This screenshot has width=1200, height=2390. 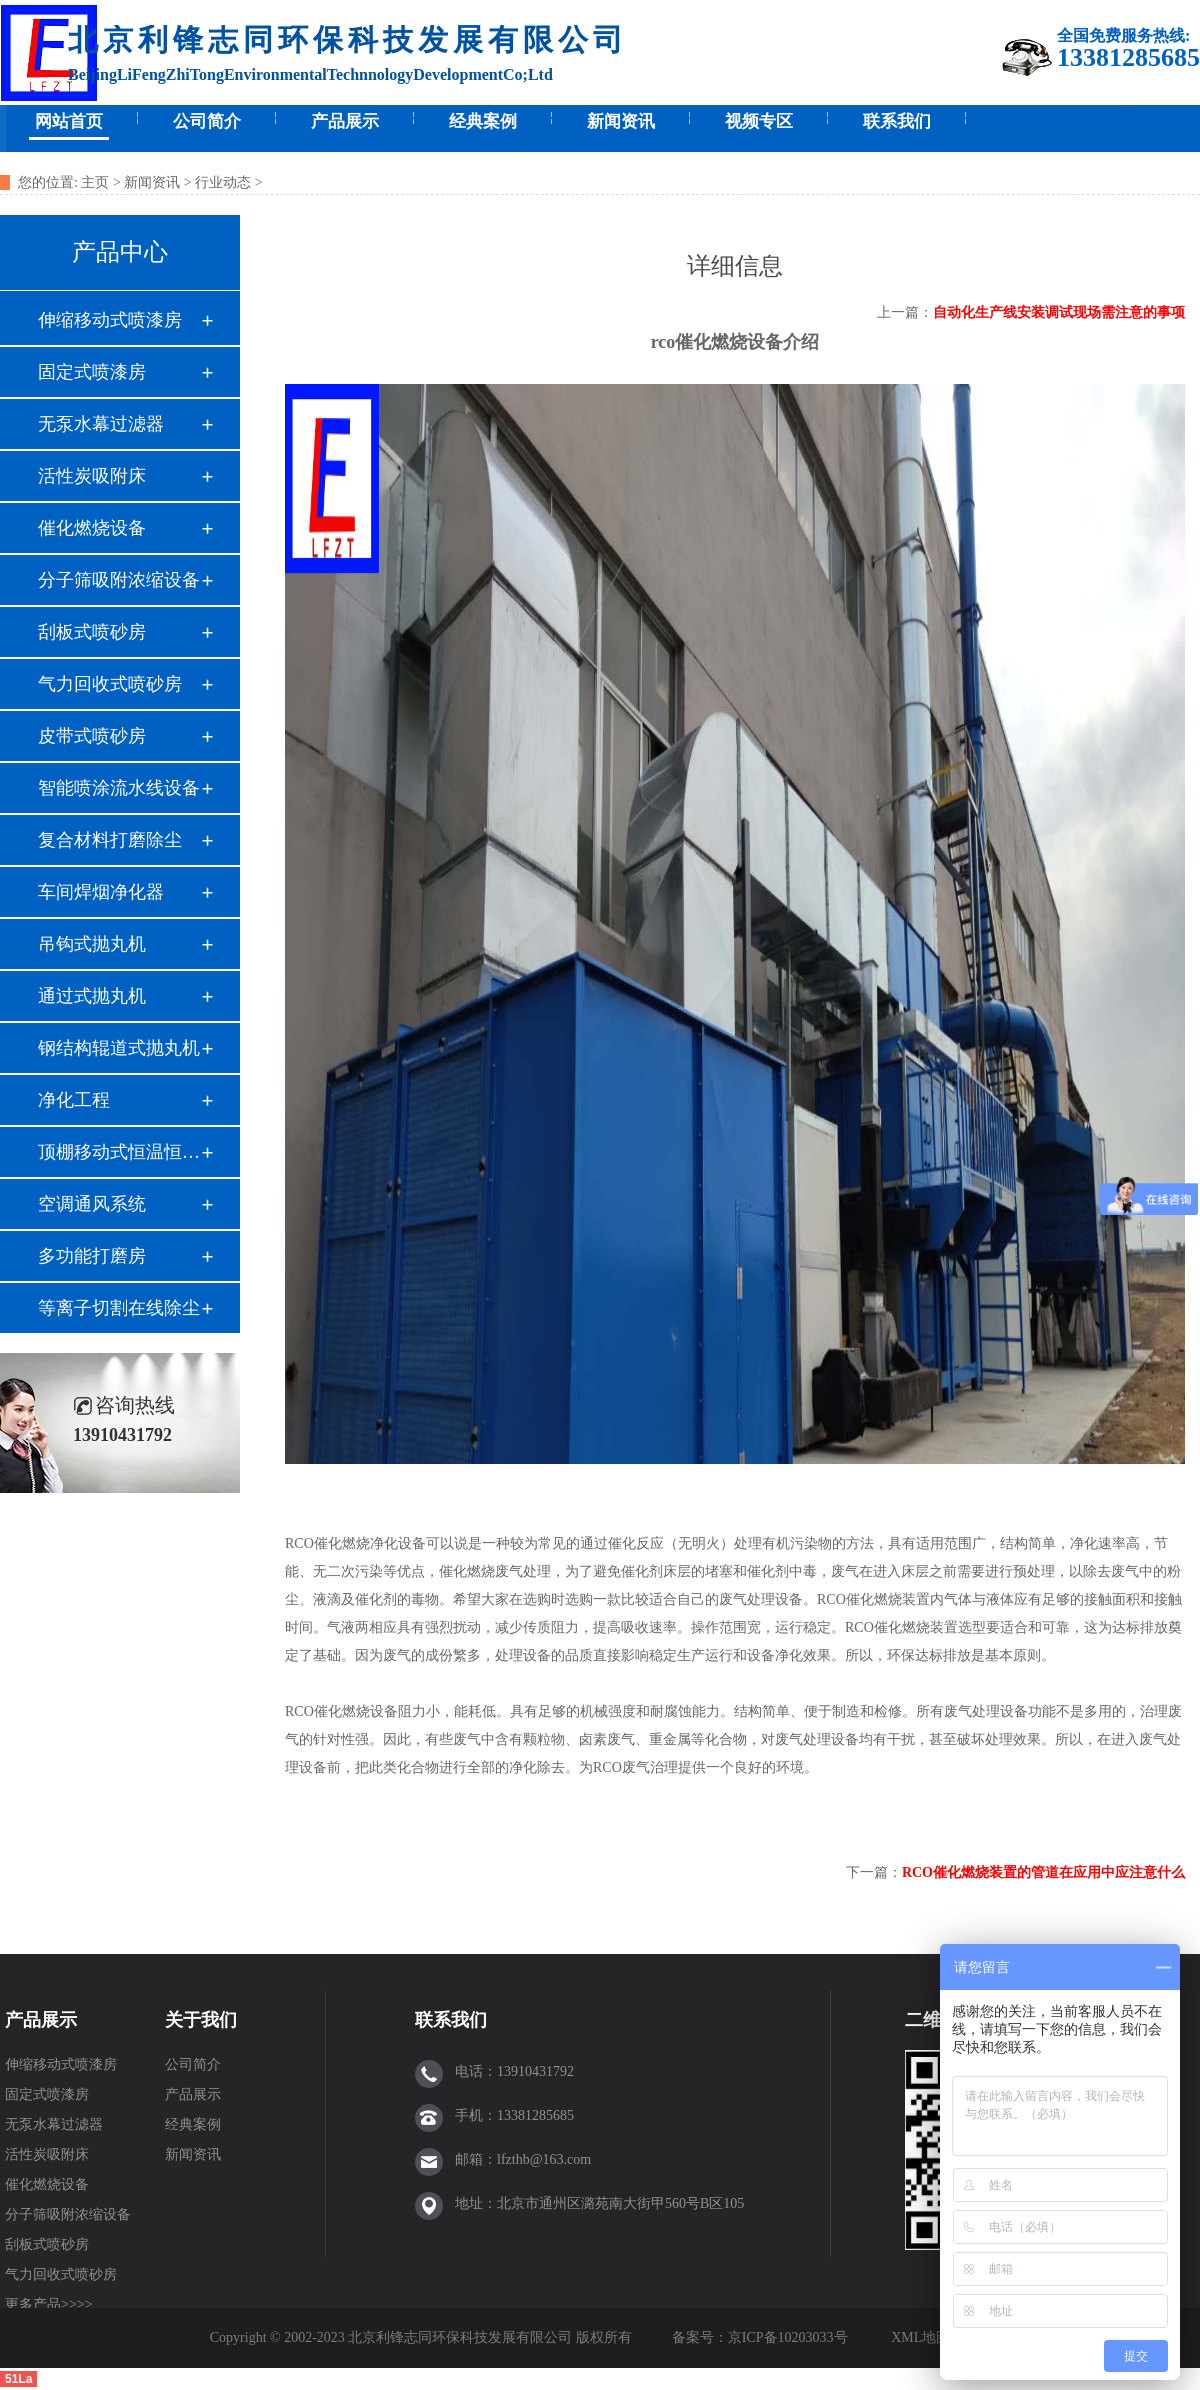 What do you see at coordinates (223, 182) in the screenshot?
I see `行业动态` at bounding box center [223, 182].